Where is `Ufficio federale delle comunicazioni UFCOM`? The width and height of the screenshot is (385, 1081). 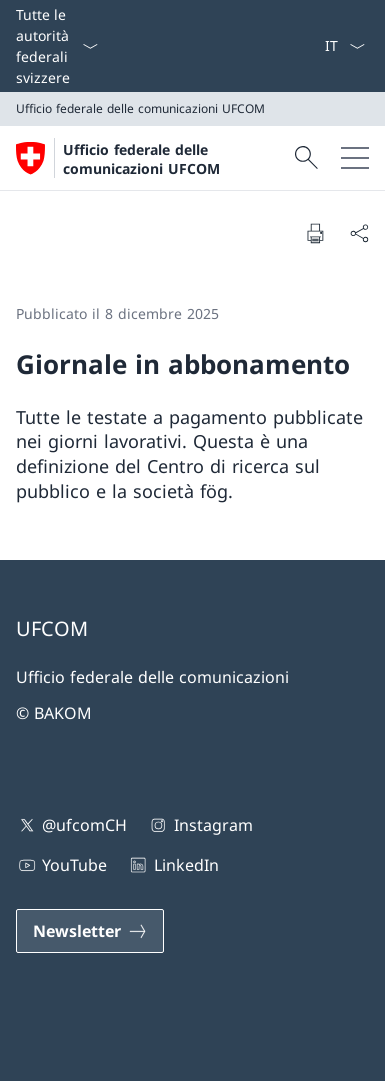
Ufficio federale delle comunicazioni UFCOM is located at coordinates (141, 159).